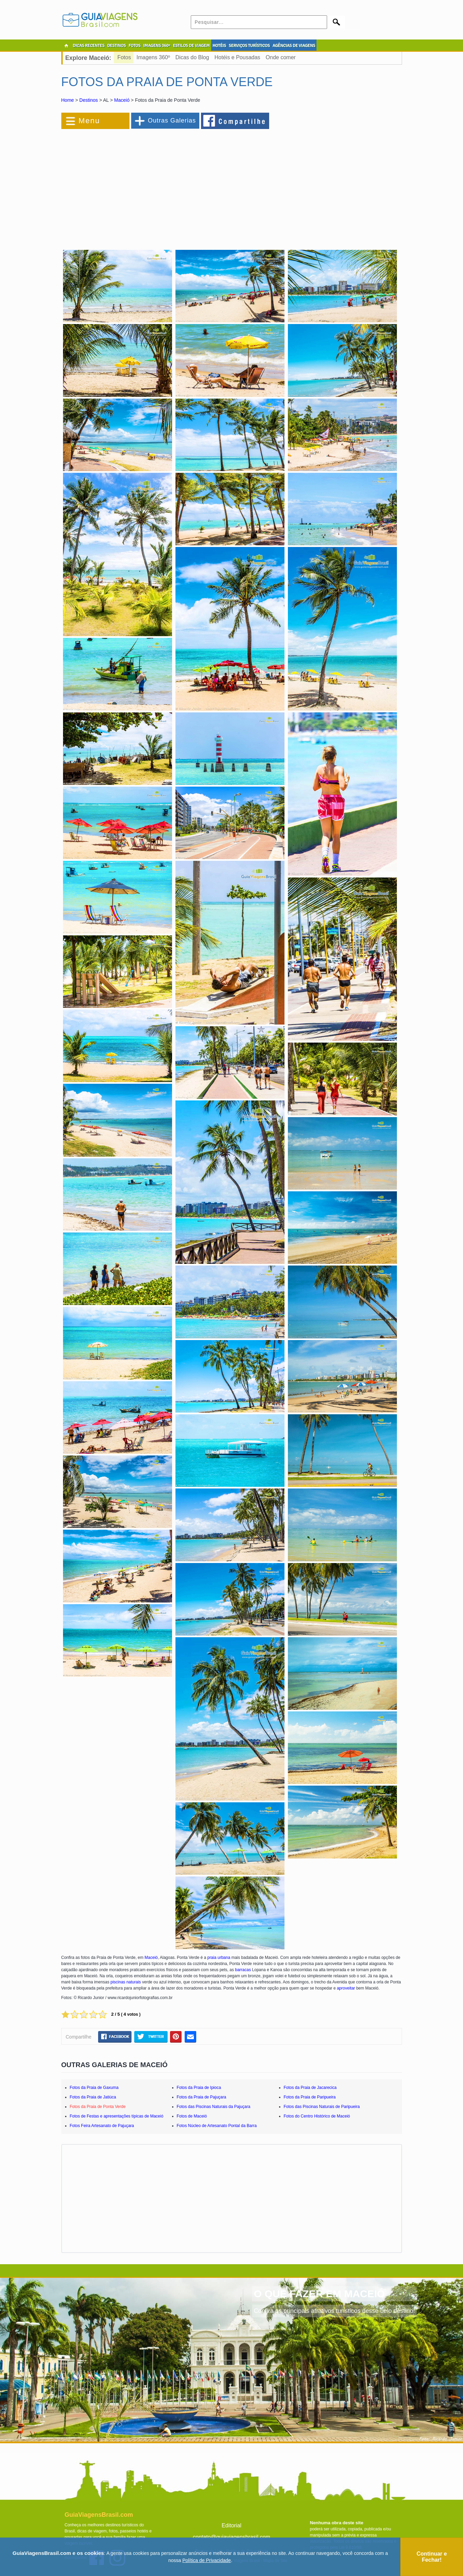 This screenshot has width=463, height=2576. Describe the element at coordinates (172, 120) in the screenshot. I see `Outras Galerias` at that location.